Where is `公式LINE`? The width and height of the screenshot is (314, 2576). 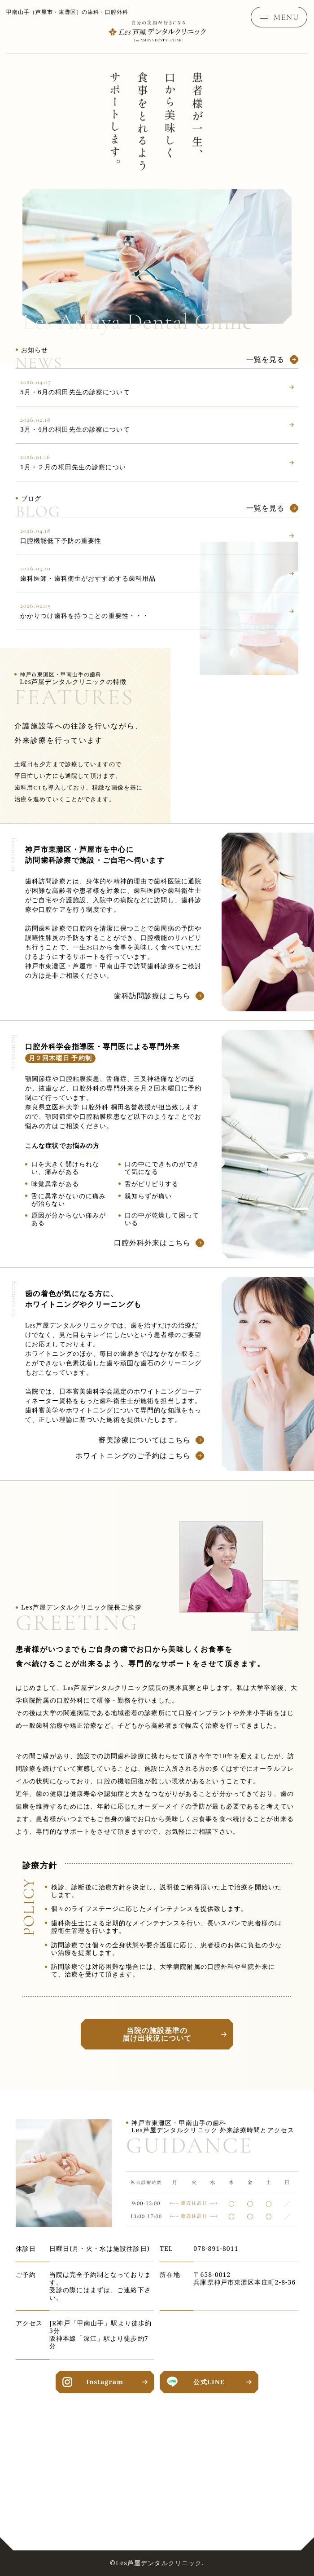 公式LINE is located at coordinates (209, 2382).